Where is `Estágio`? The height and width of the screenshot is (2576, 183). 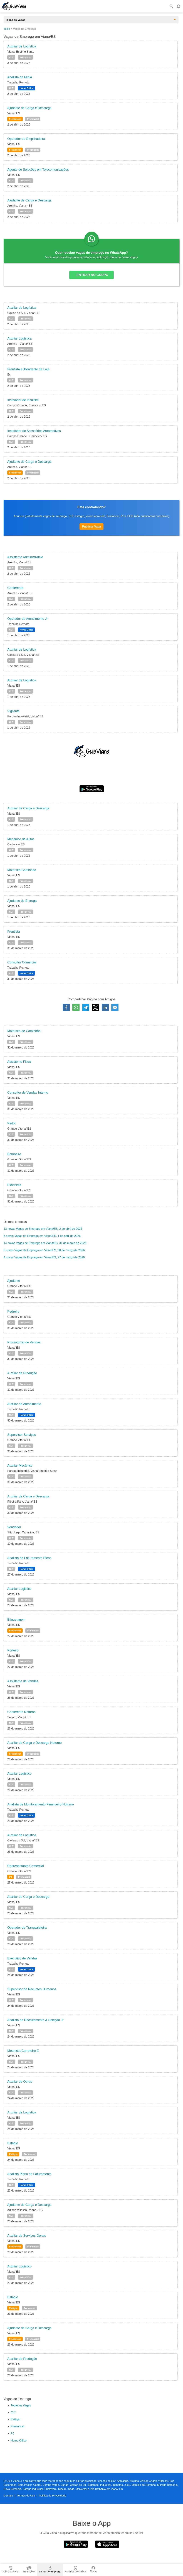
Estágio is located at coordinates (12, 2143).